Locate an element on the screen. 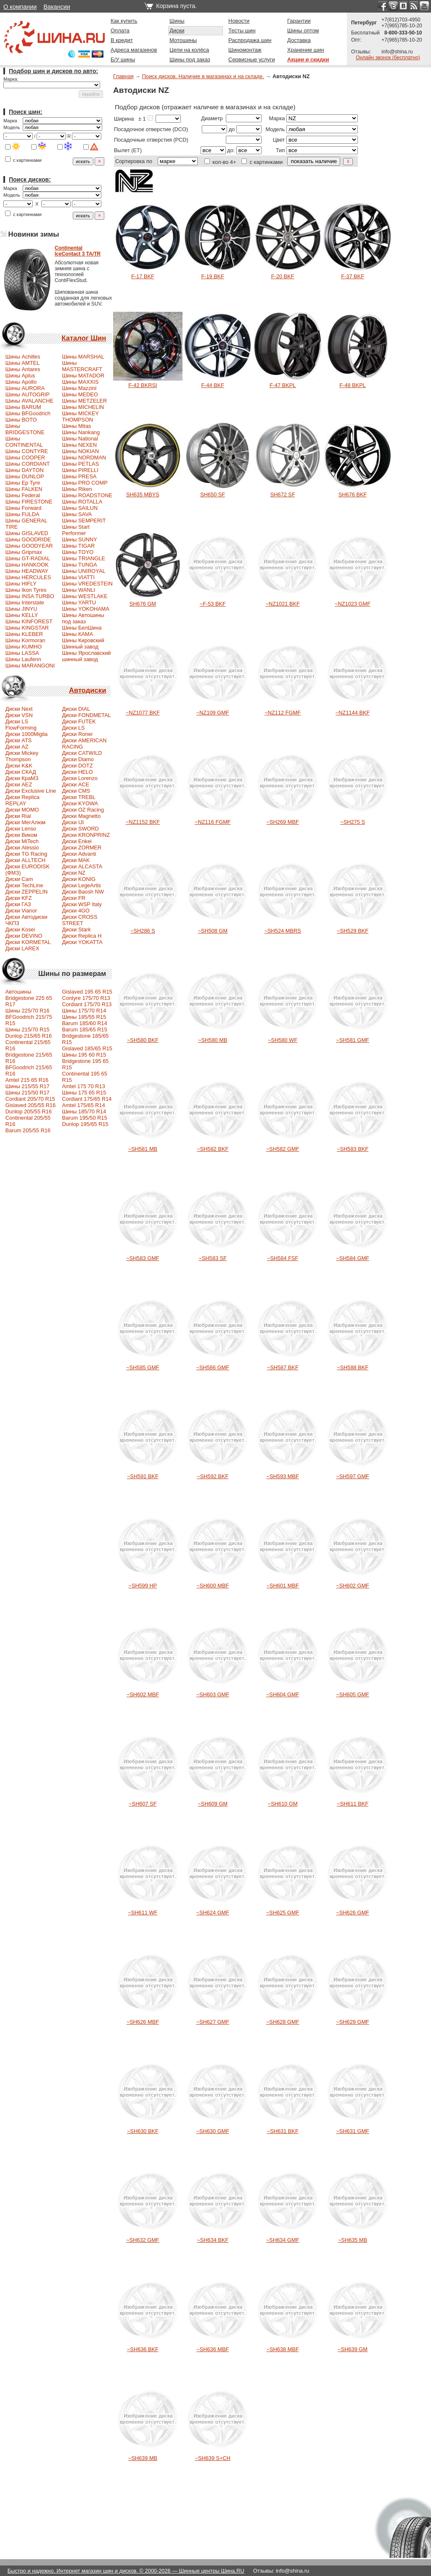 Image resolution: width=431 pixels, height=2576 pixels. О компании is located at coordinates (20, 6).